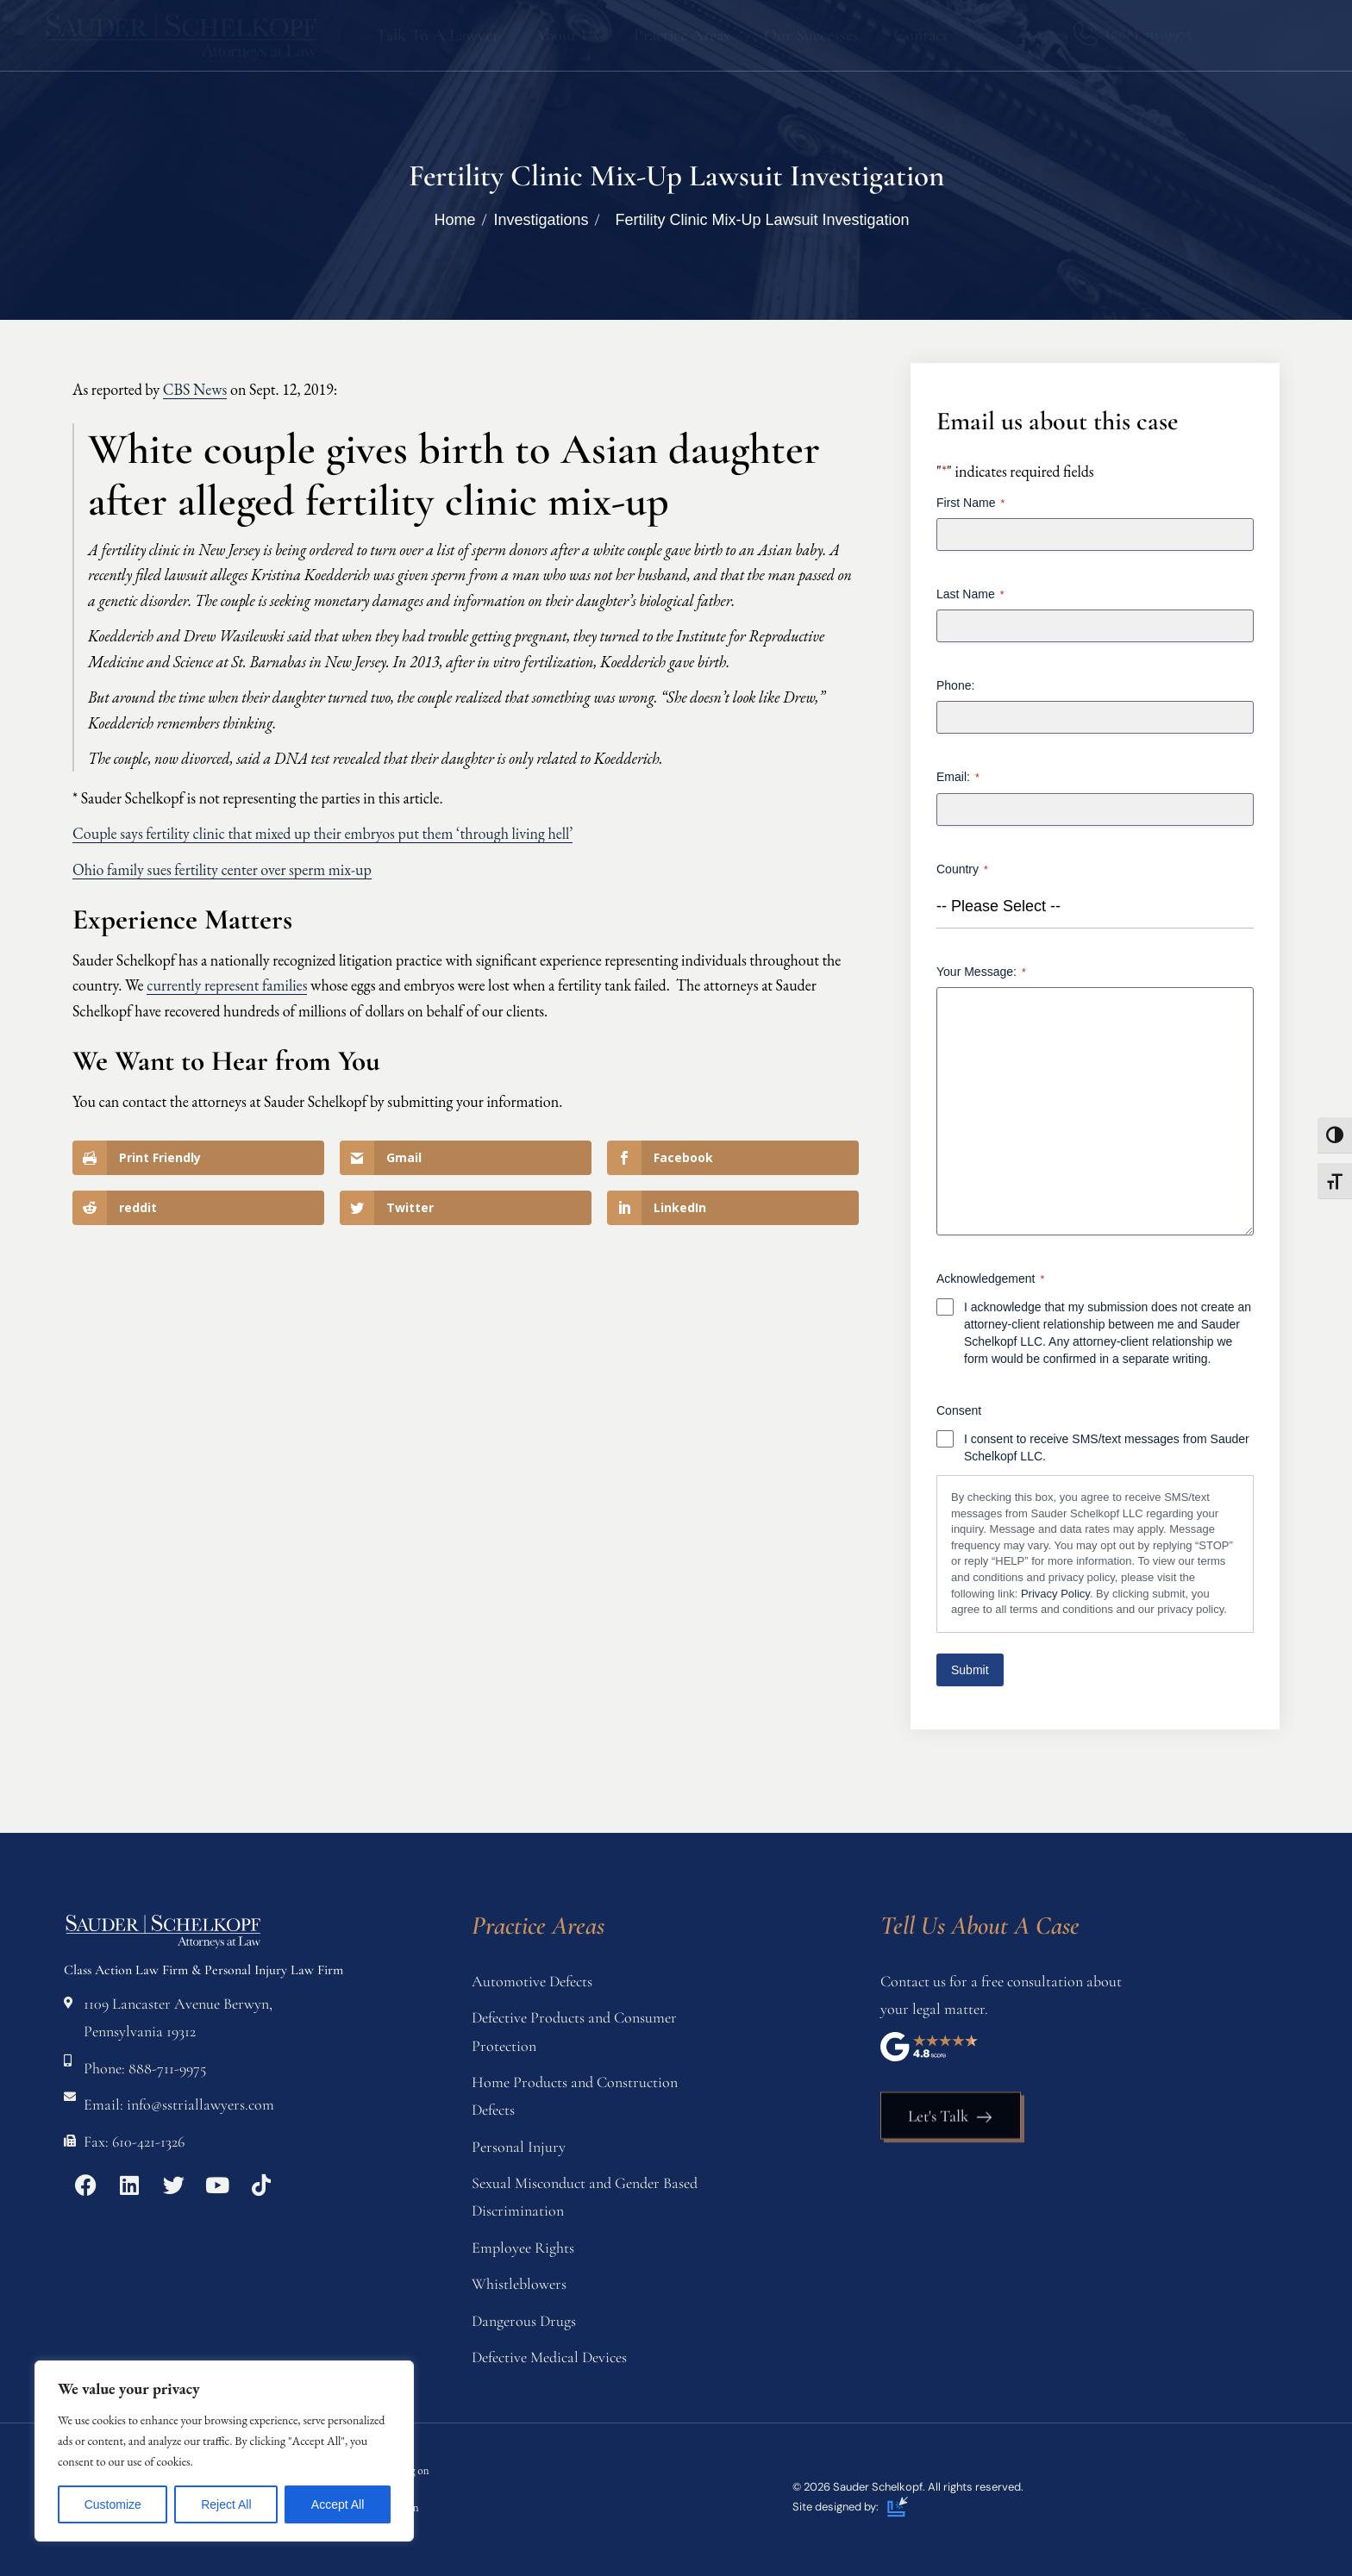 The width and height of the screenshot is (1352, 2576). I want to click on I consent to receive SMS/text messages from Sauder Schelkopf LLC., so click(1106, 1447).